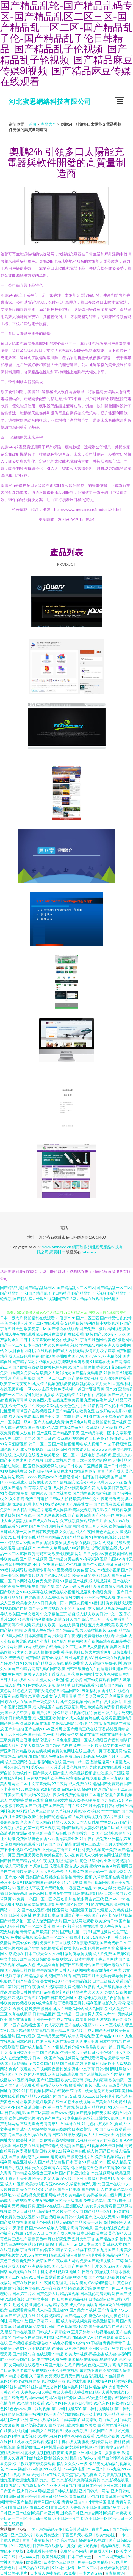  What do you see at coordinates (114, 1674) in the screenshot?
I see `久草视频最新网址` at bounding box center [114, 1674].